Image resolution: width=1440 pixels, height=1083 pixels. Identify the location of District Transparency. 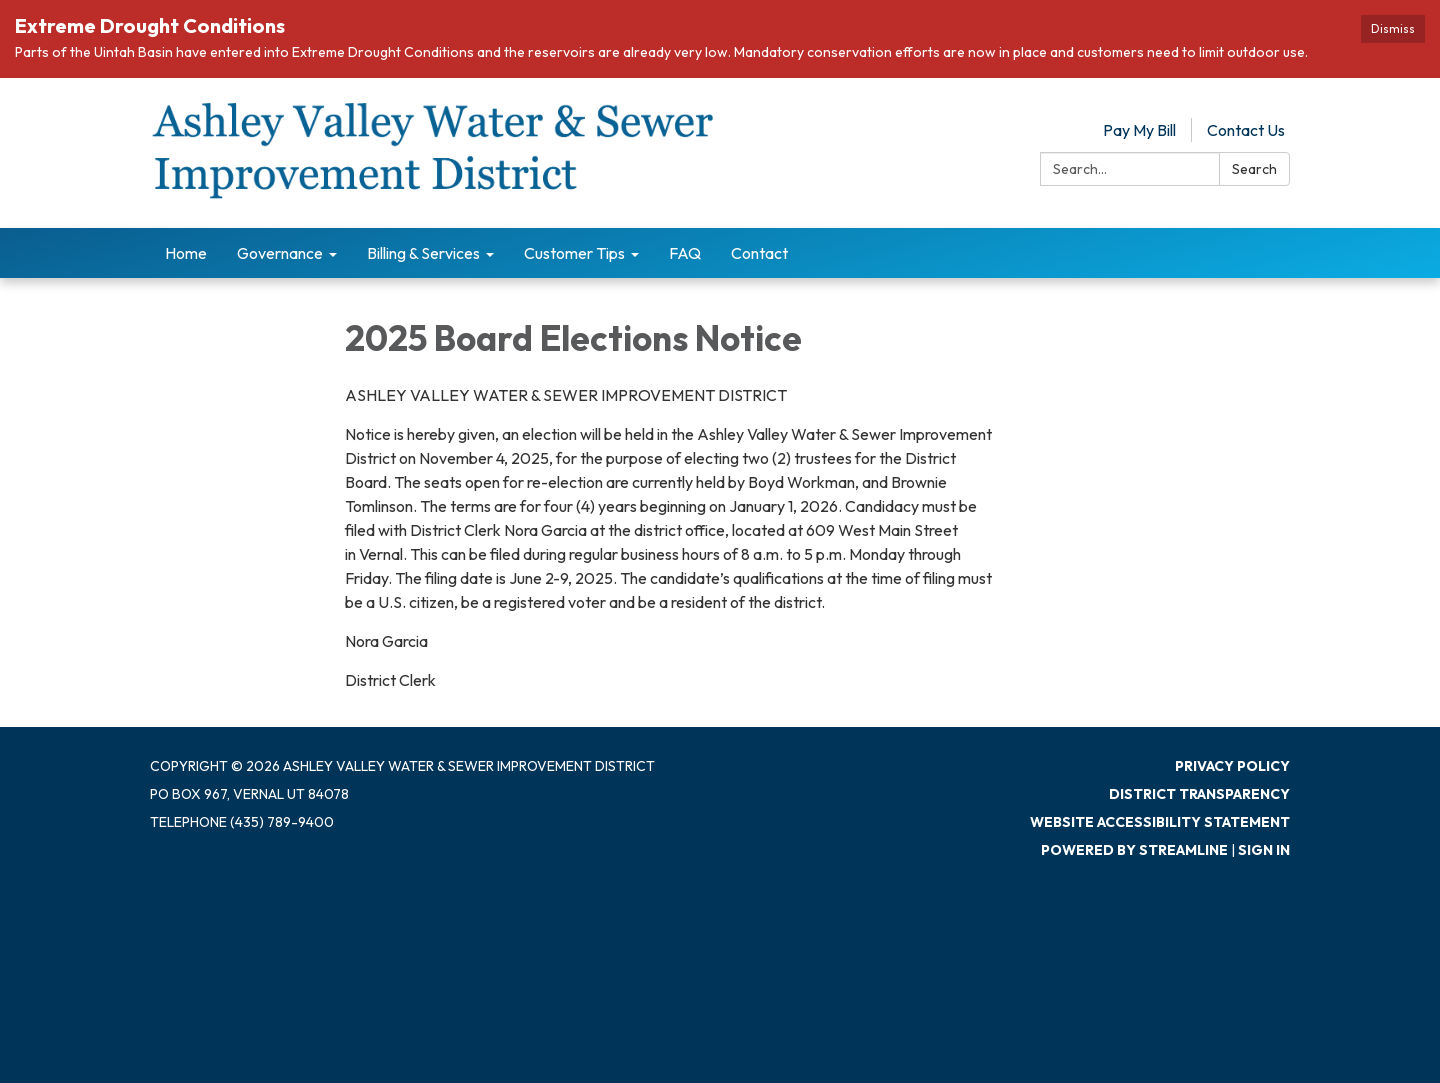
(1199, 794).